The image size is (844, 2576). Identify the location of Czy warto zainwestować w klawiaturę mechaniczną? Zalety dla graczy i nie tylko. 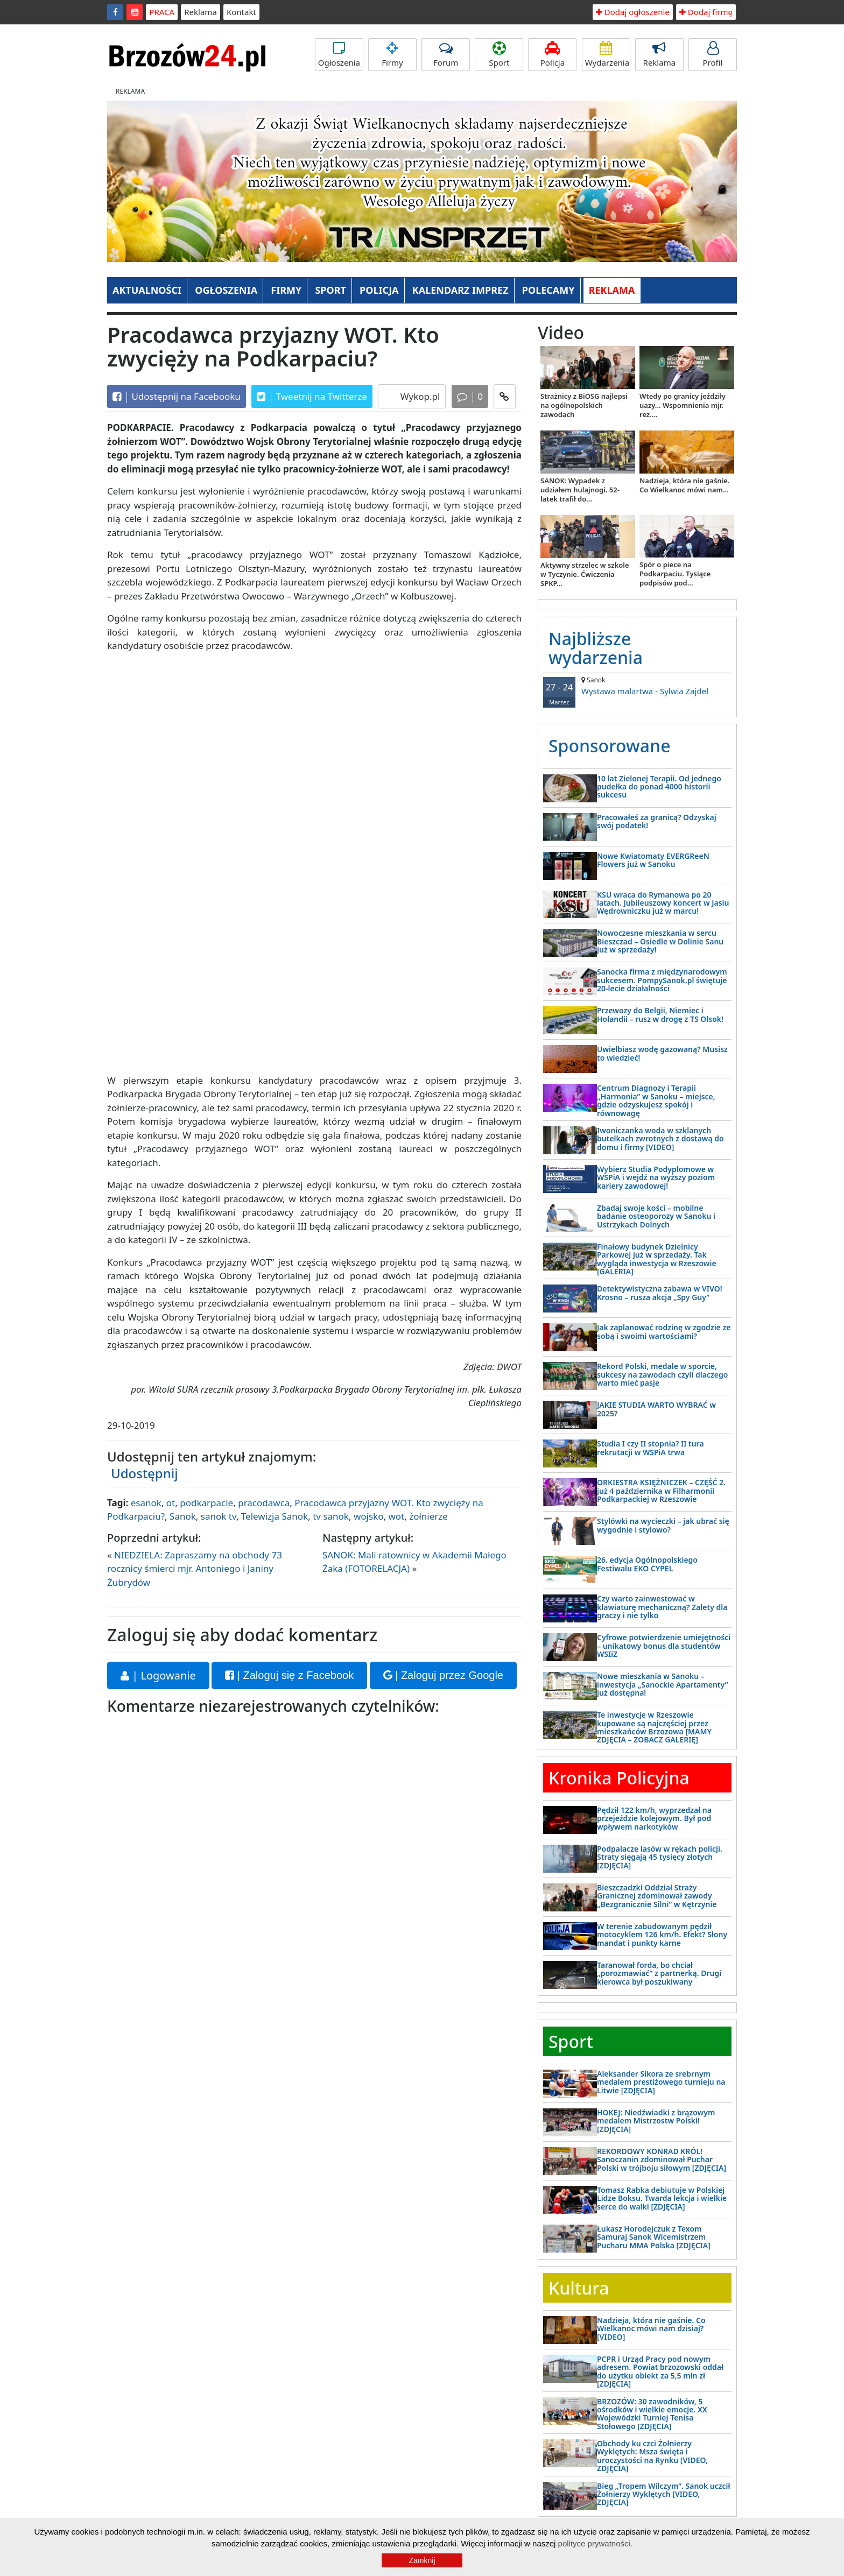
(662, 1606).